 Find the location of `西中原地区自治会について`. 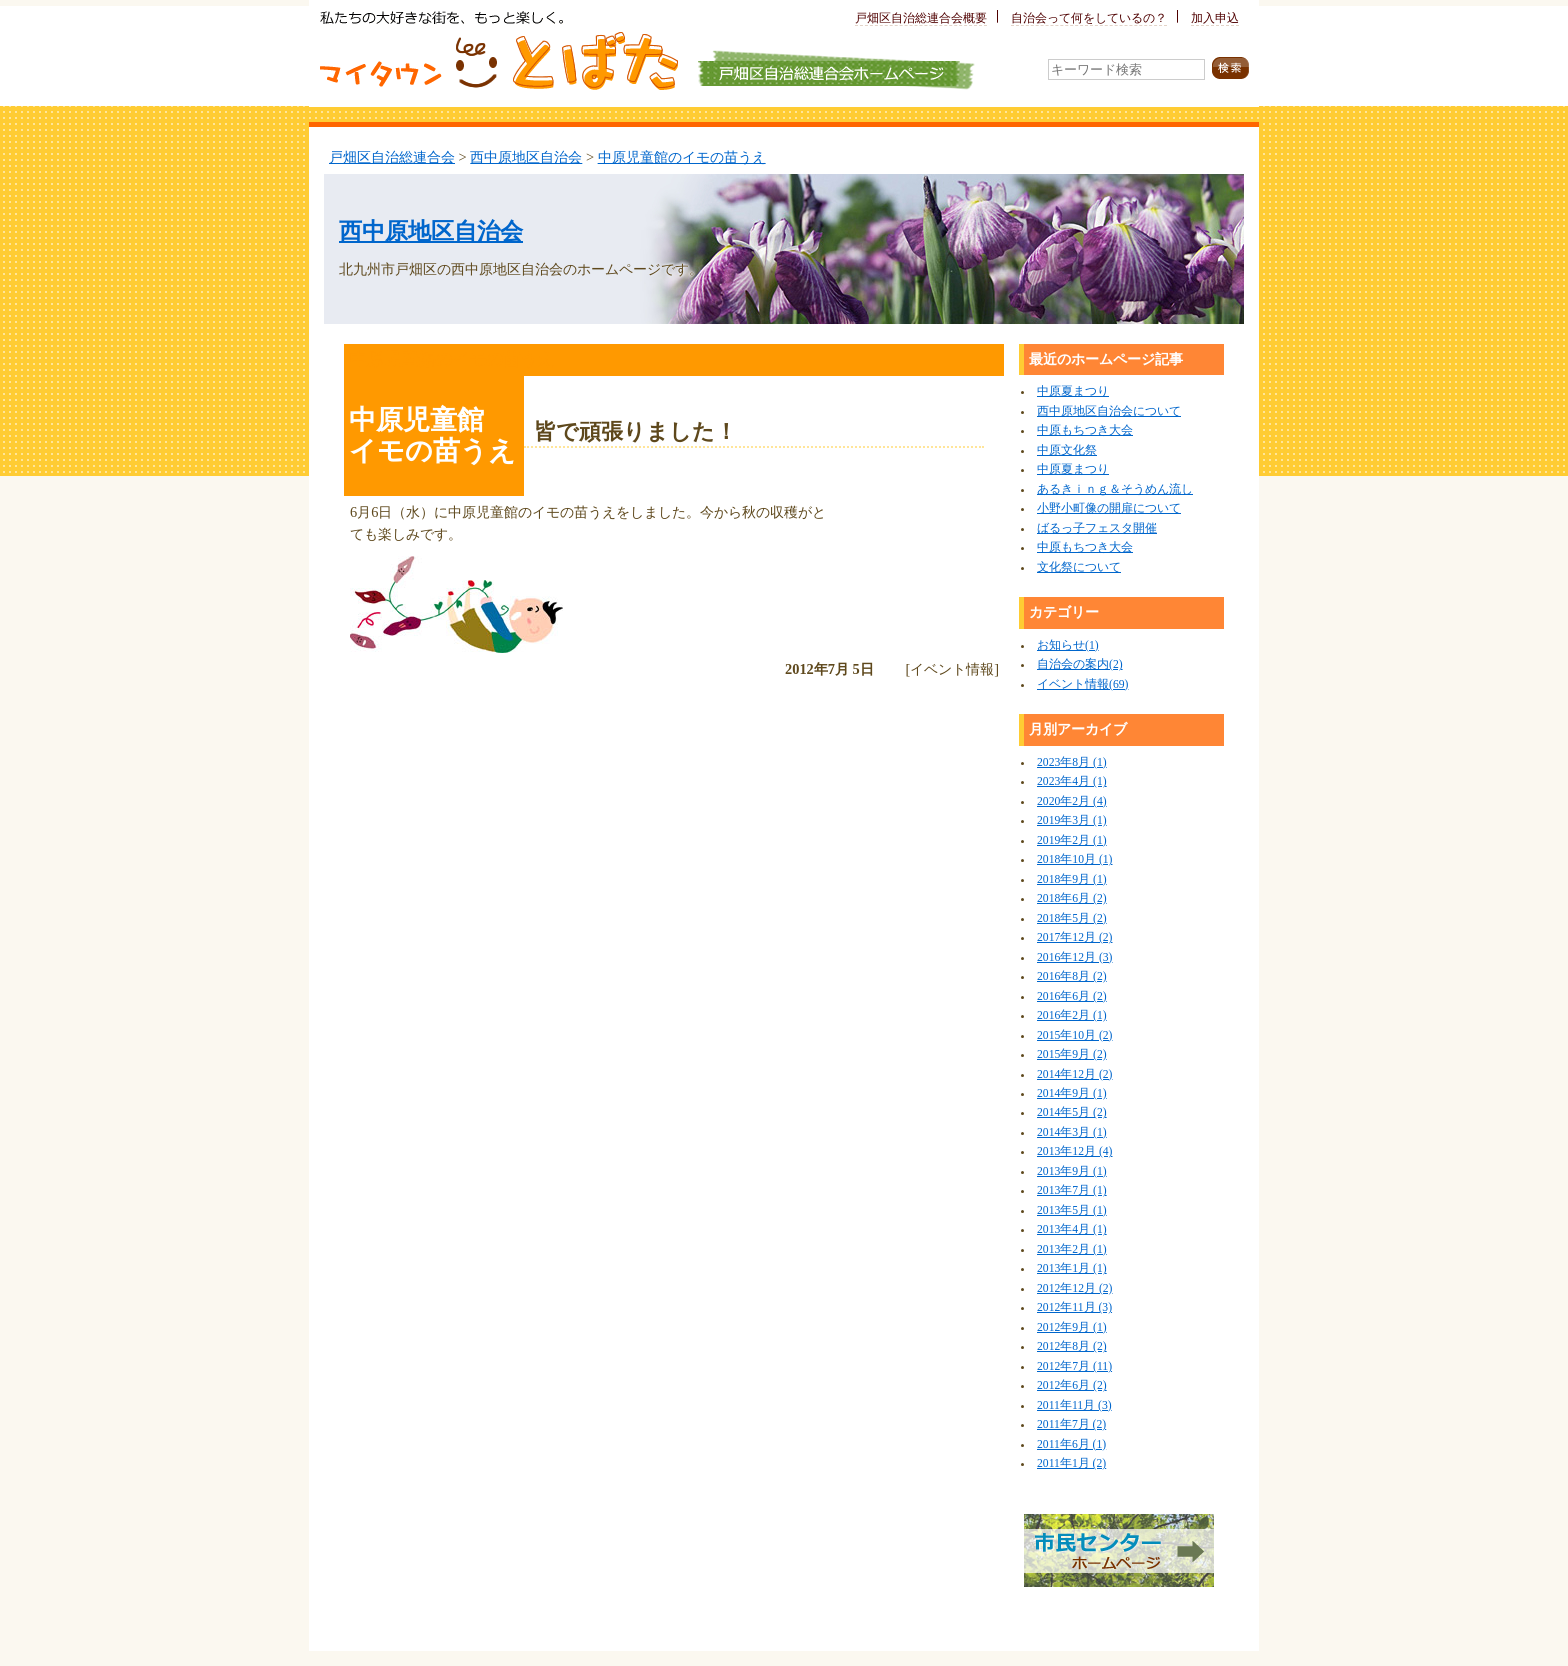

西中原地区自治会について is located at coordinates (1109, 411).